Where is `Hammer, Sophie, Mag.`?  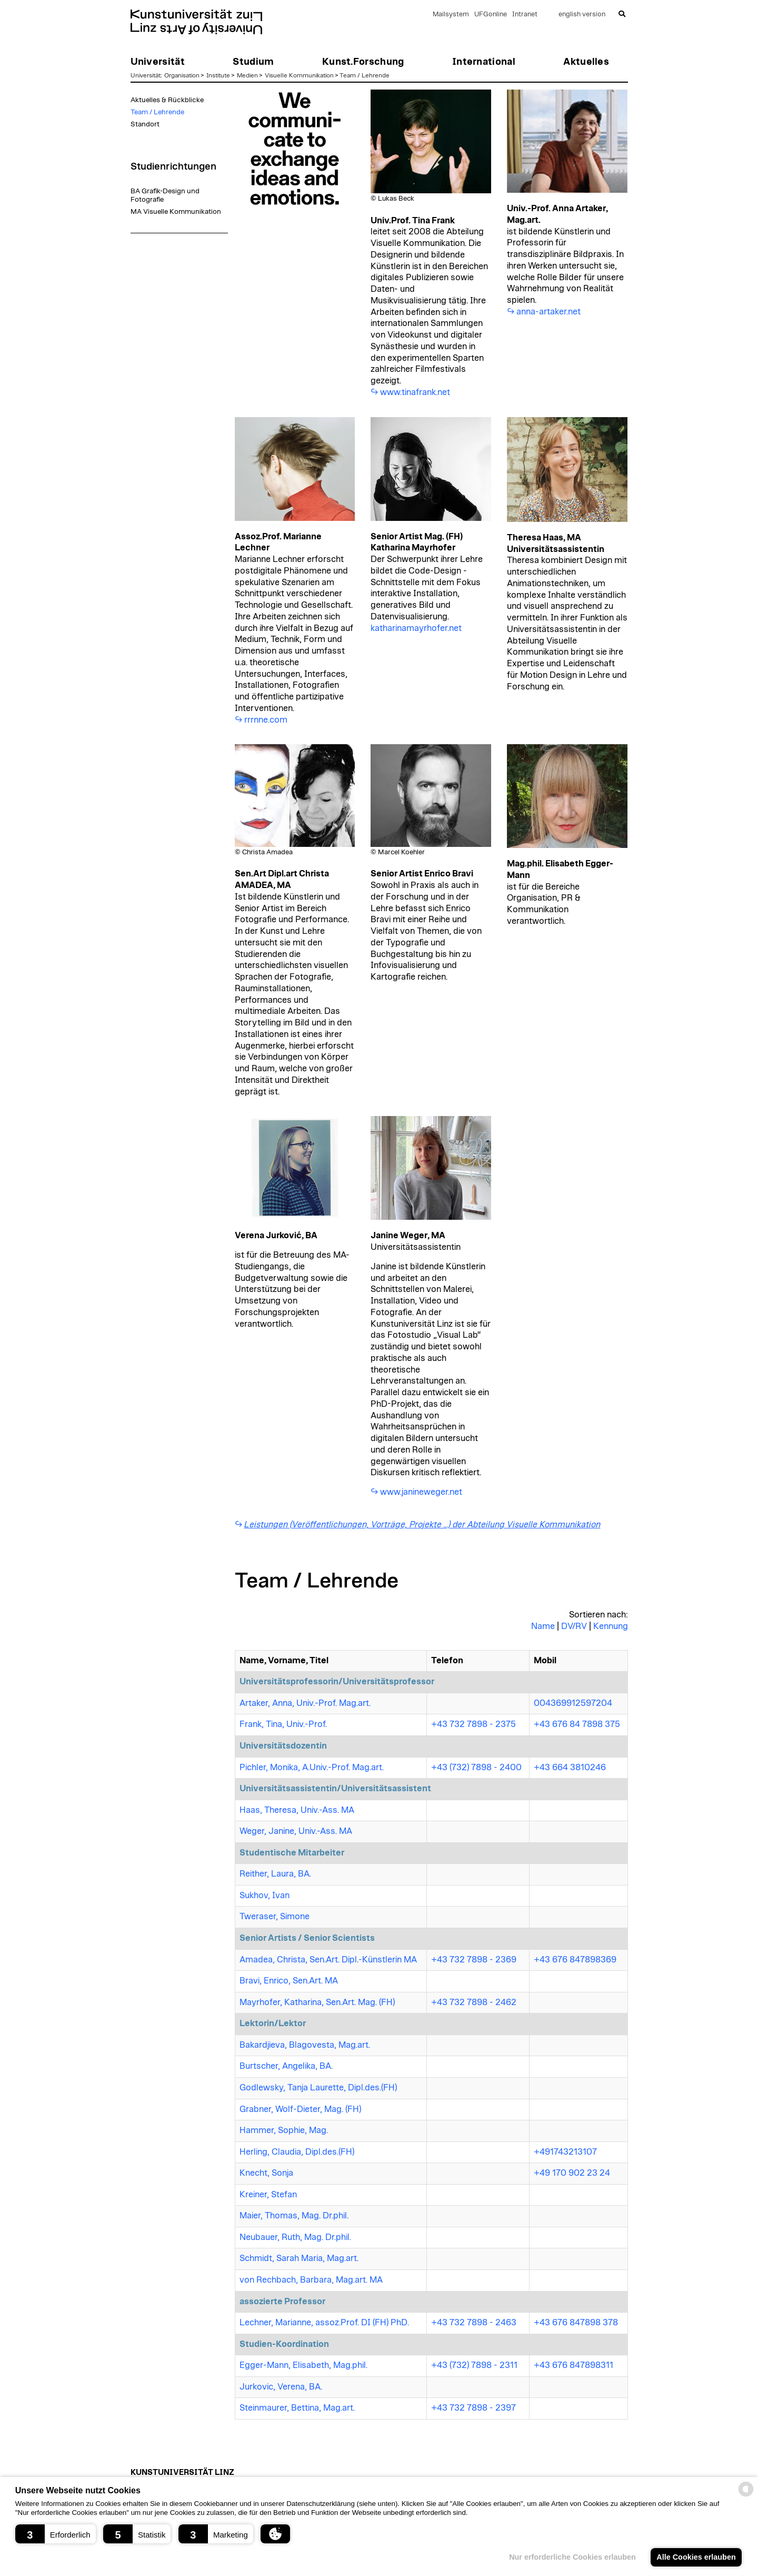
Hammer, Sophie, Mag. is located at coordinates (284, 2130).